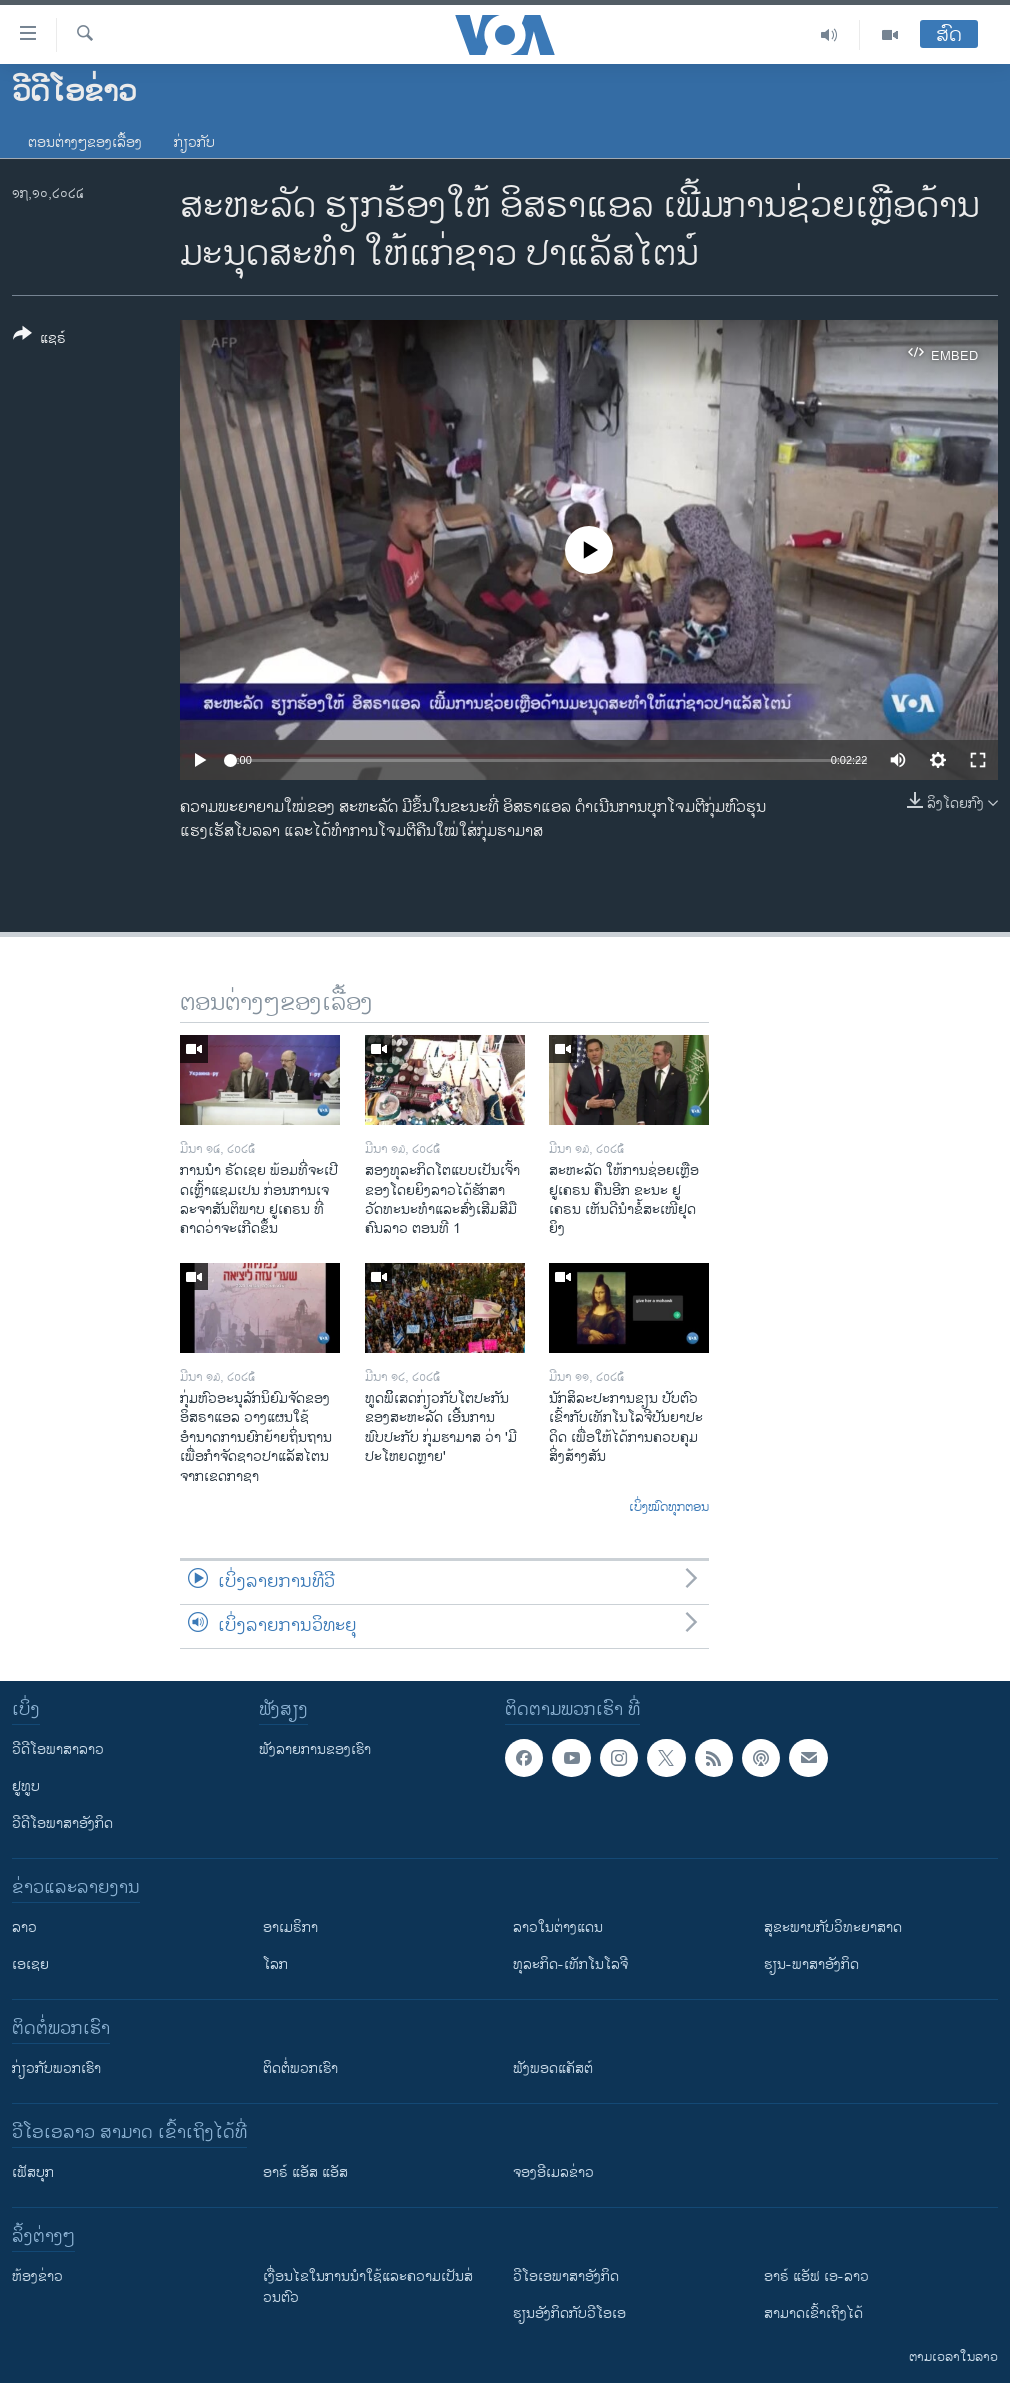 This screenshot has height=2383, width=1010. What do you see at coordinates (26, 1786) in the screenshot?
I see `ຢູທູບ` at bounding box center [26, 1786].